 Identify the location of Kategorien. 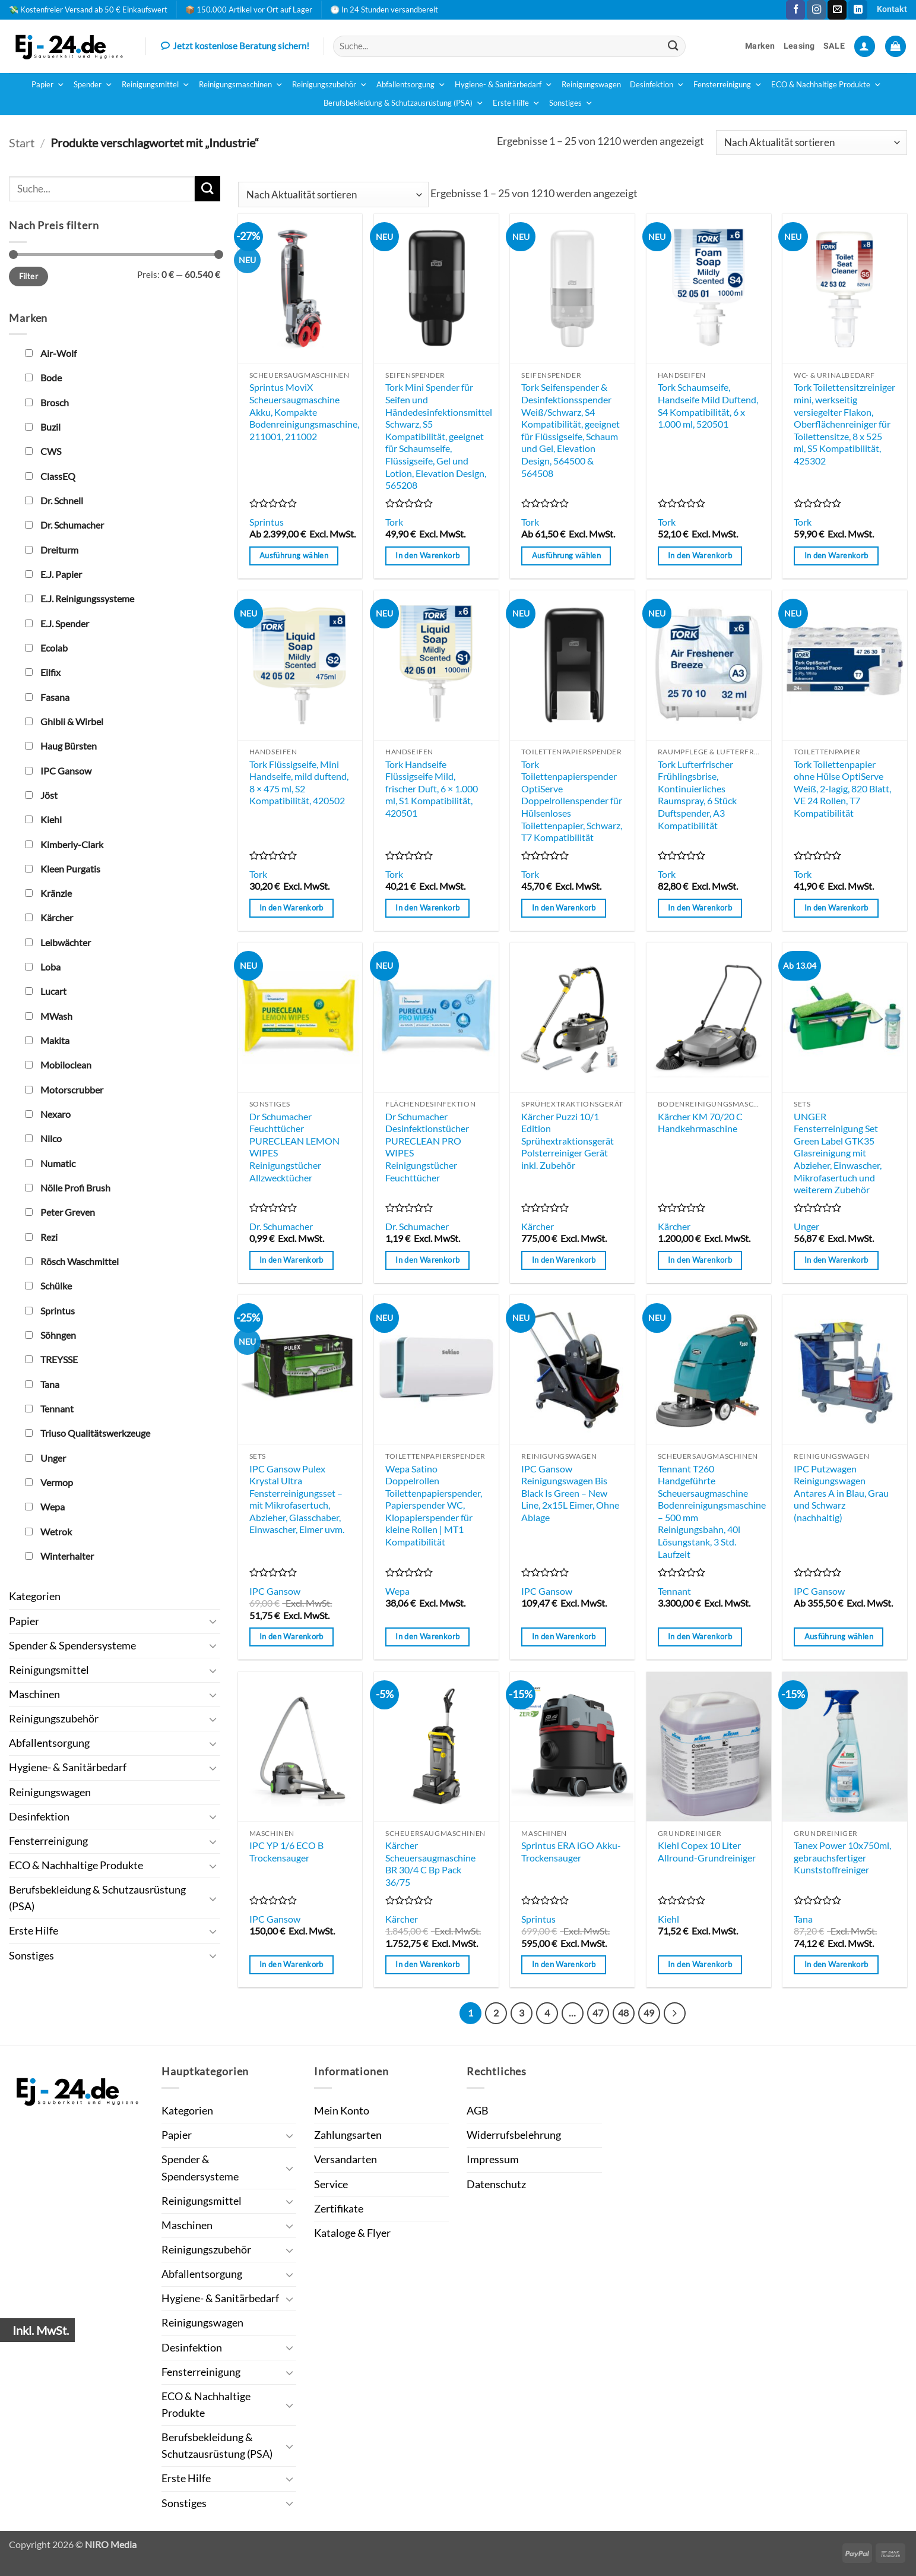
(35, 1596).